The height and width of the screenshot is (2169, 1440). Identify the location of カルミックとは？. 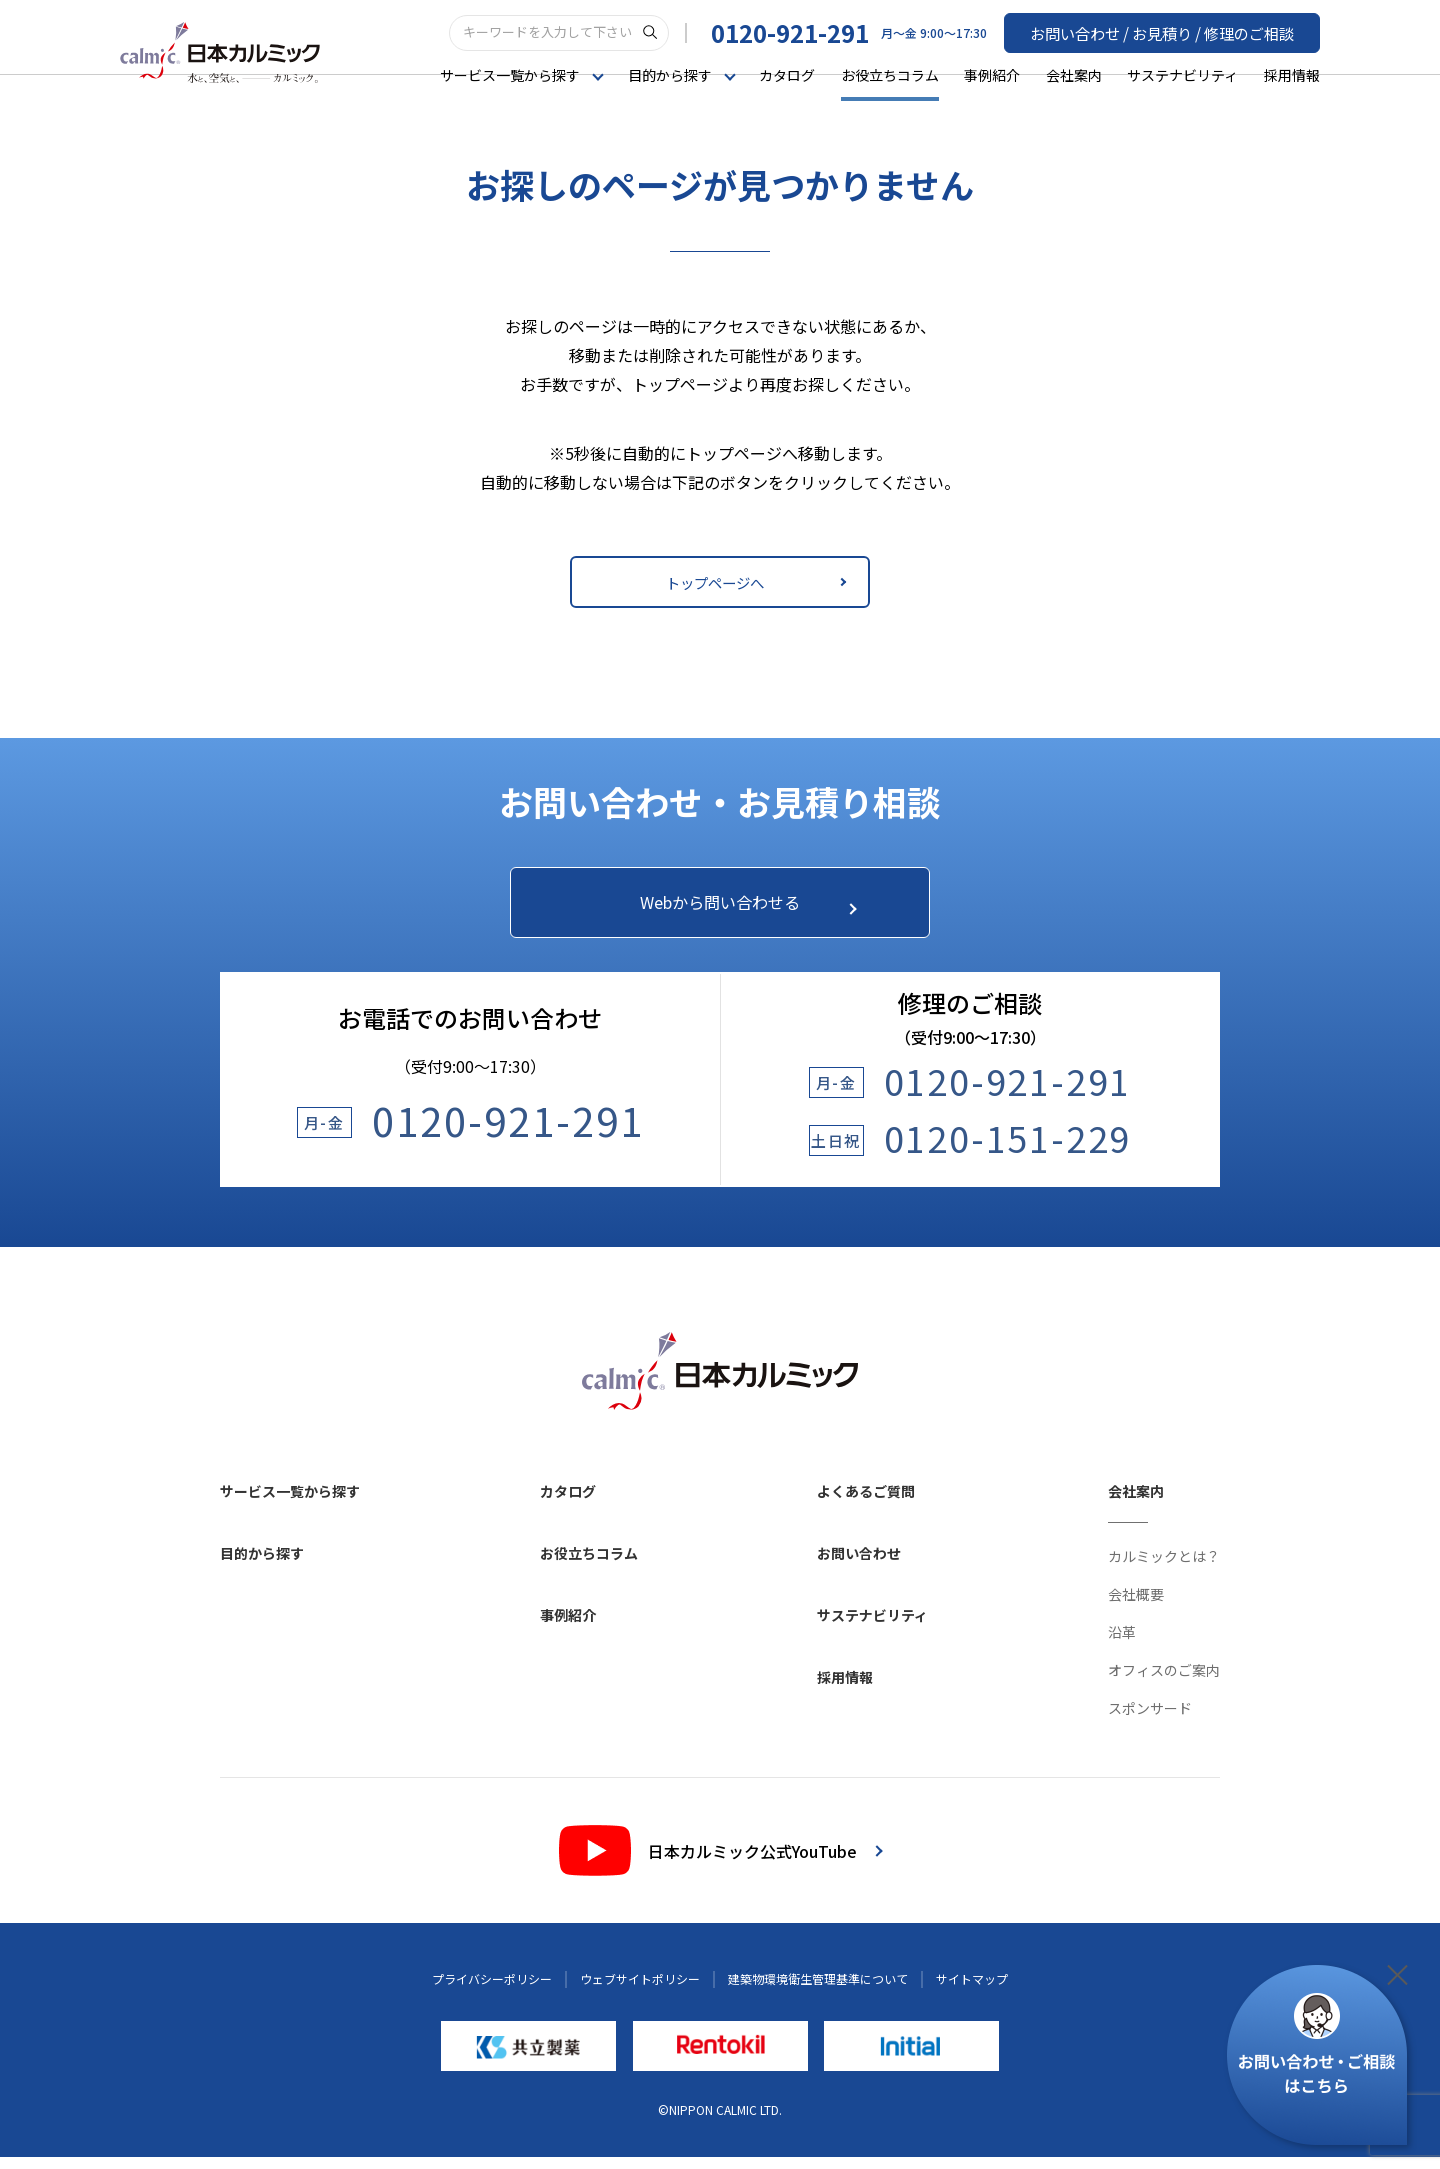
(1164, 1568).